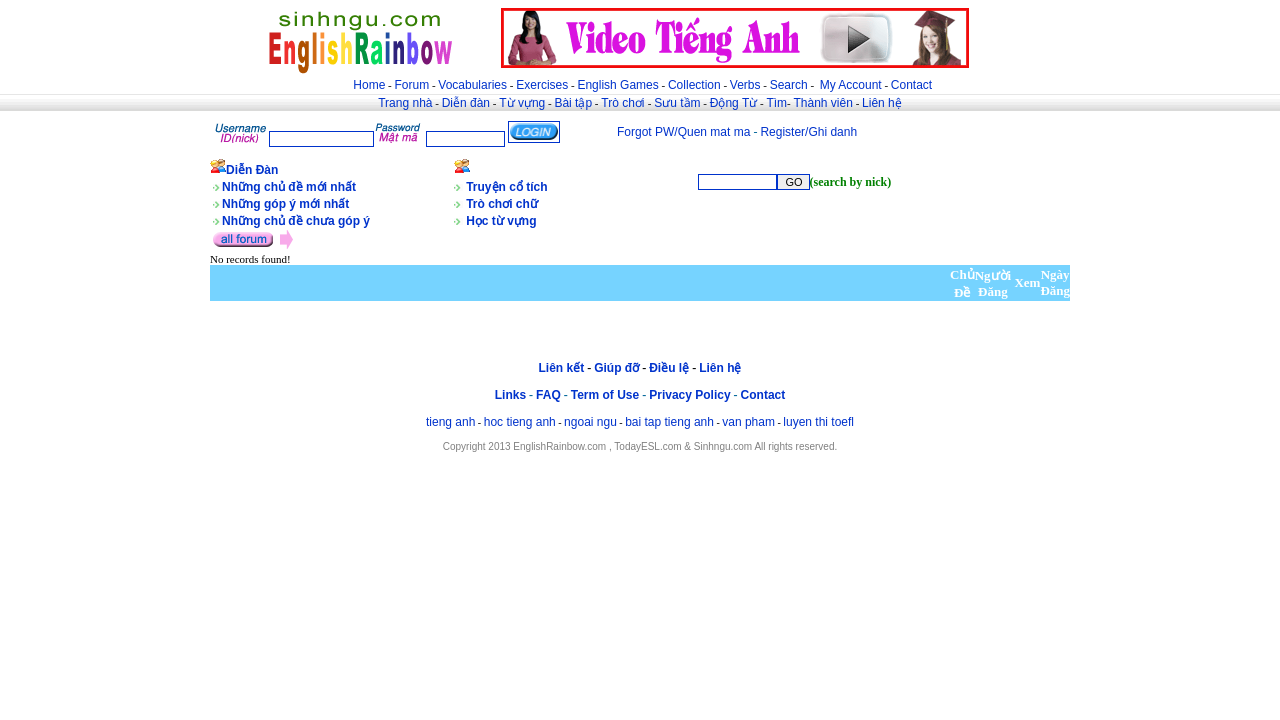  I want to click on Trò chơi, so click(624, 103).